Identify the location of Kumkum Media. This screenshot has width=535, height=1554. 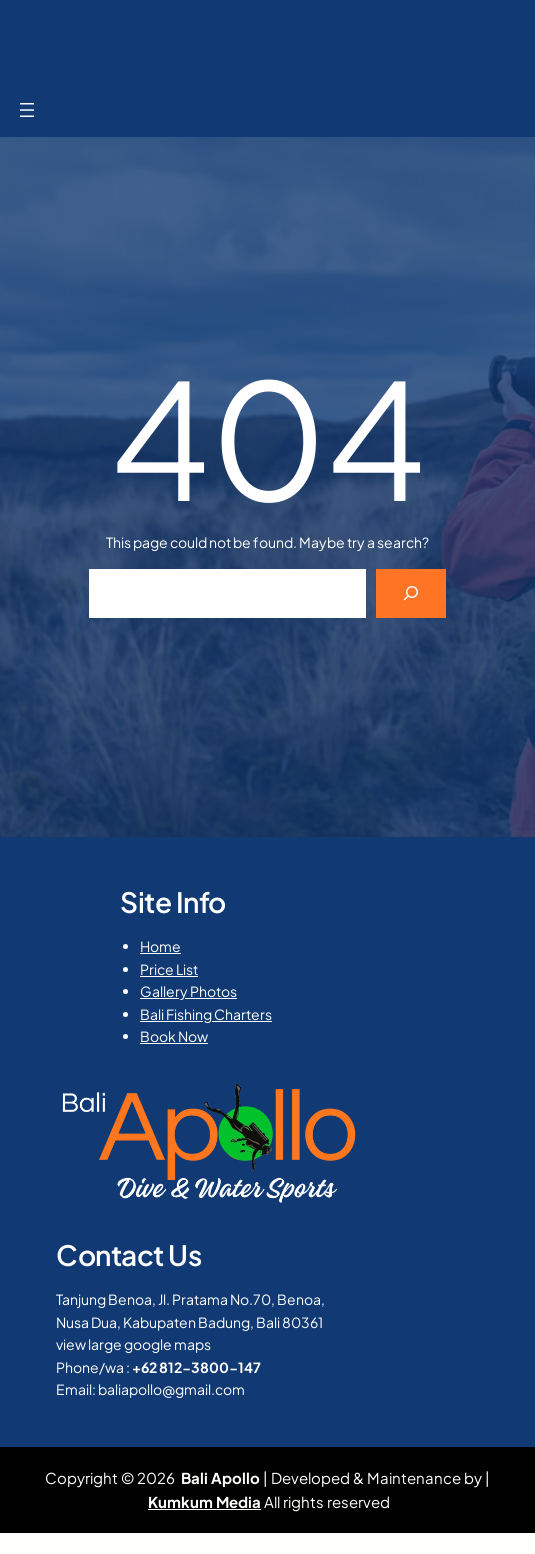
(204, 1501).